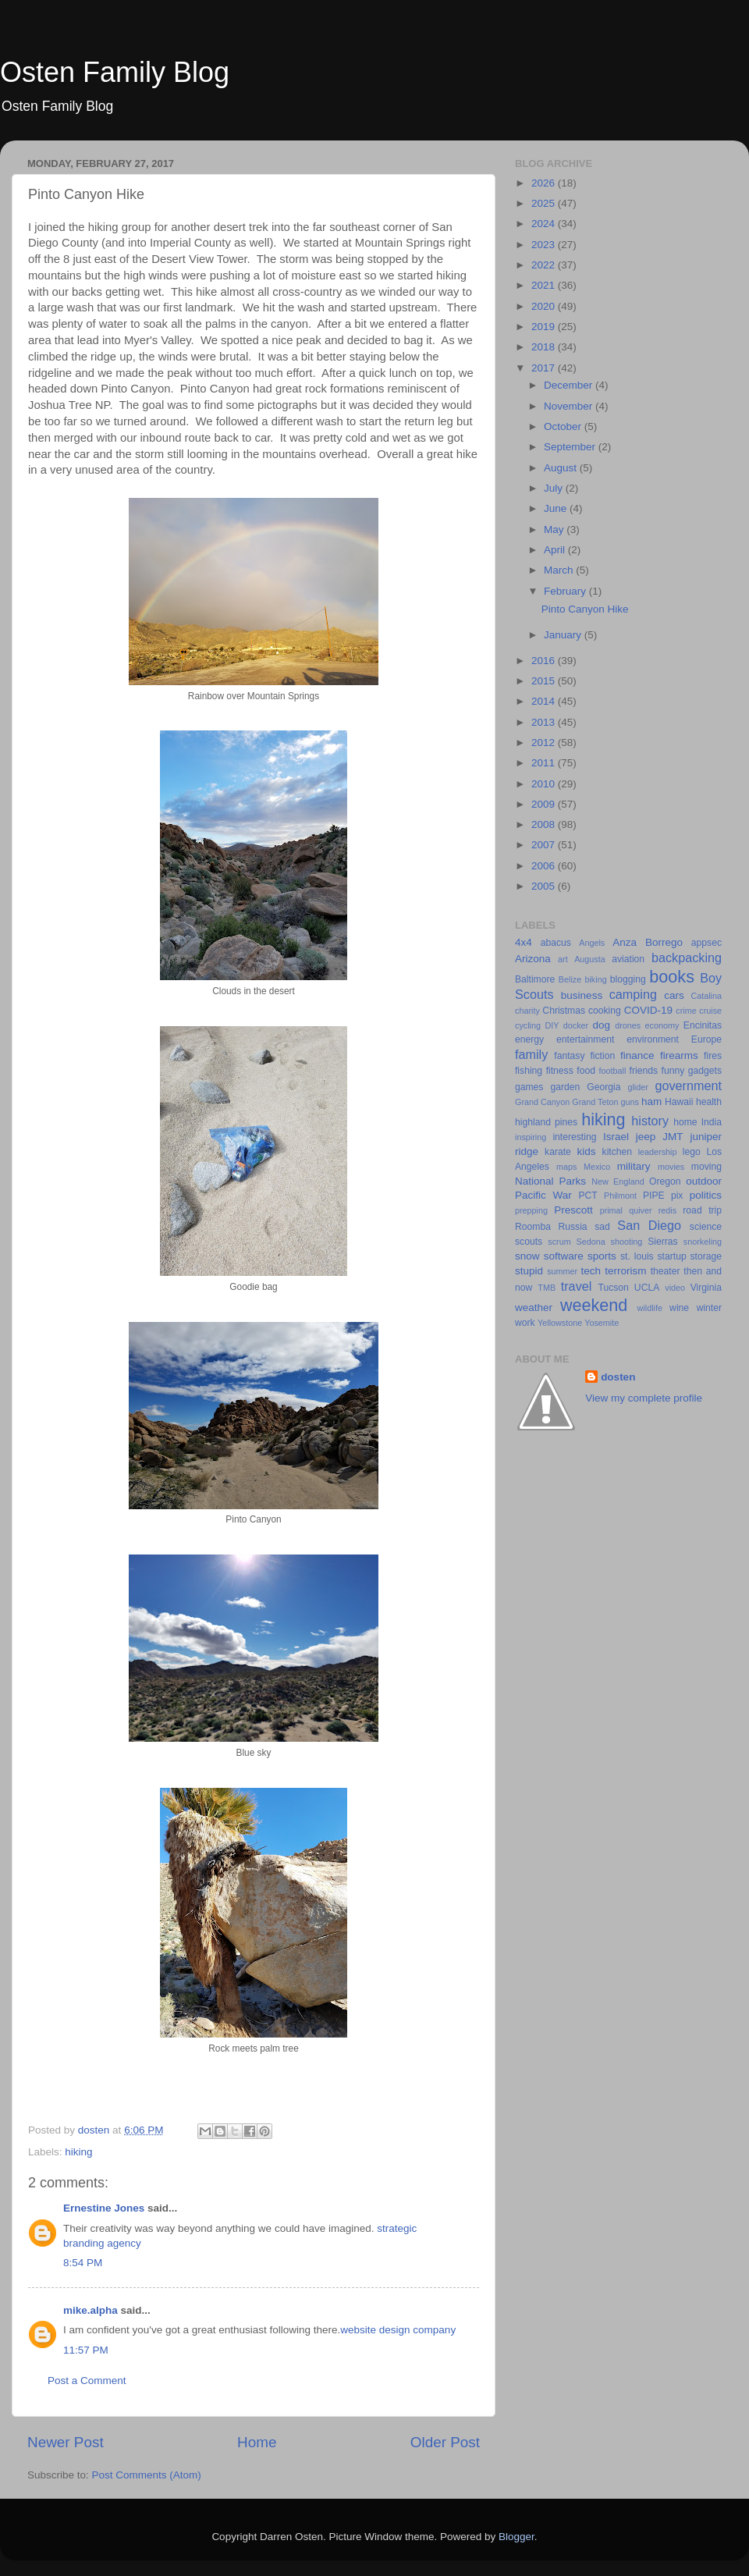 This screenshot has height=2576, width=749. Describe the element at coordinates (555, 529) in the screenshot. I see `May` at that location.